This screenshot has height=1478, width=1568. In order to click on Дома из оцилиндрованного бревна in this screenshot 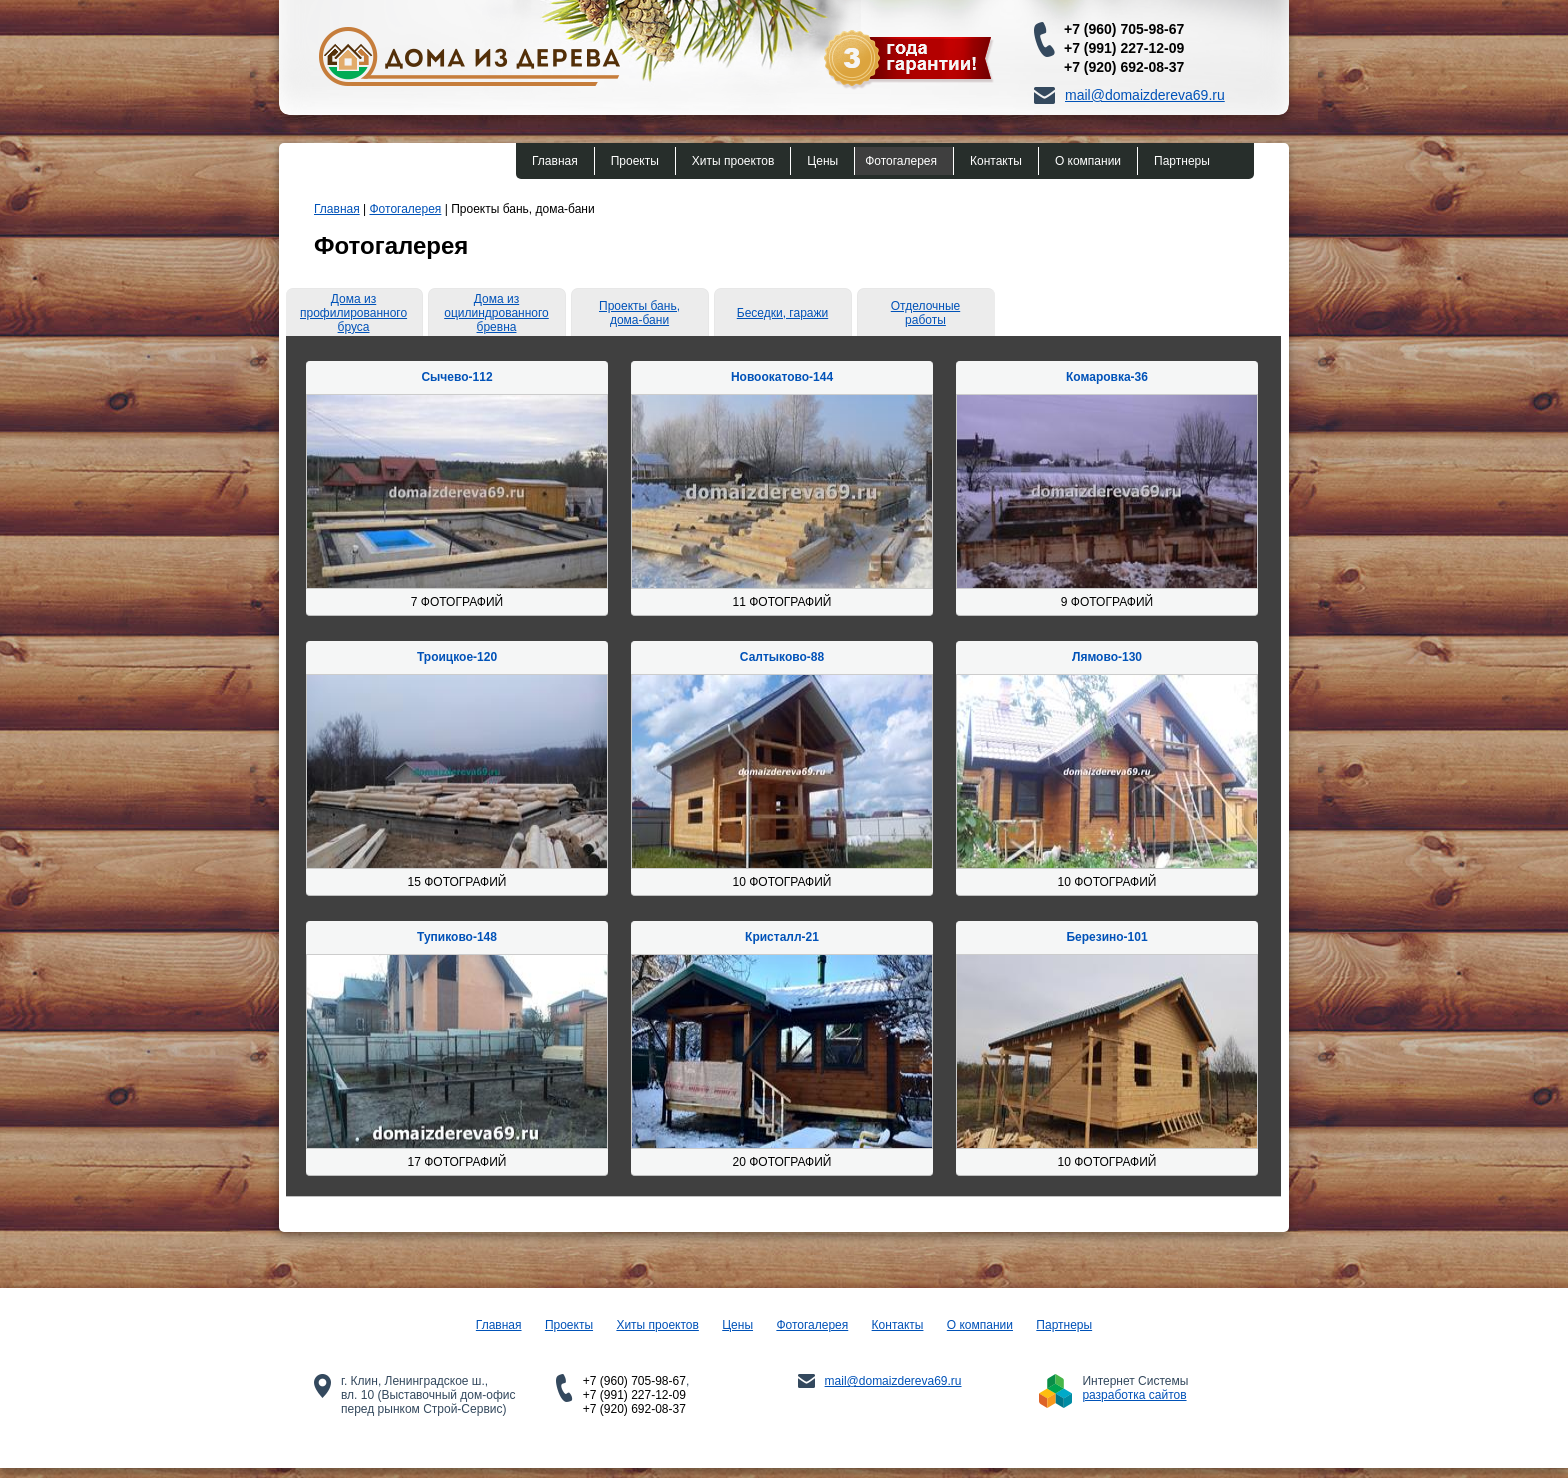, I will do `click(496, 313)`.